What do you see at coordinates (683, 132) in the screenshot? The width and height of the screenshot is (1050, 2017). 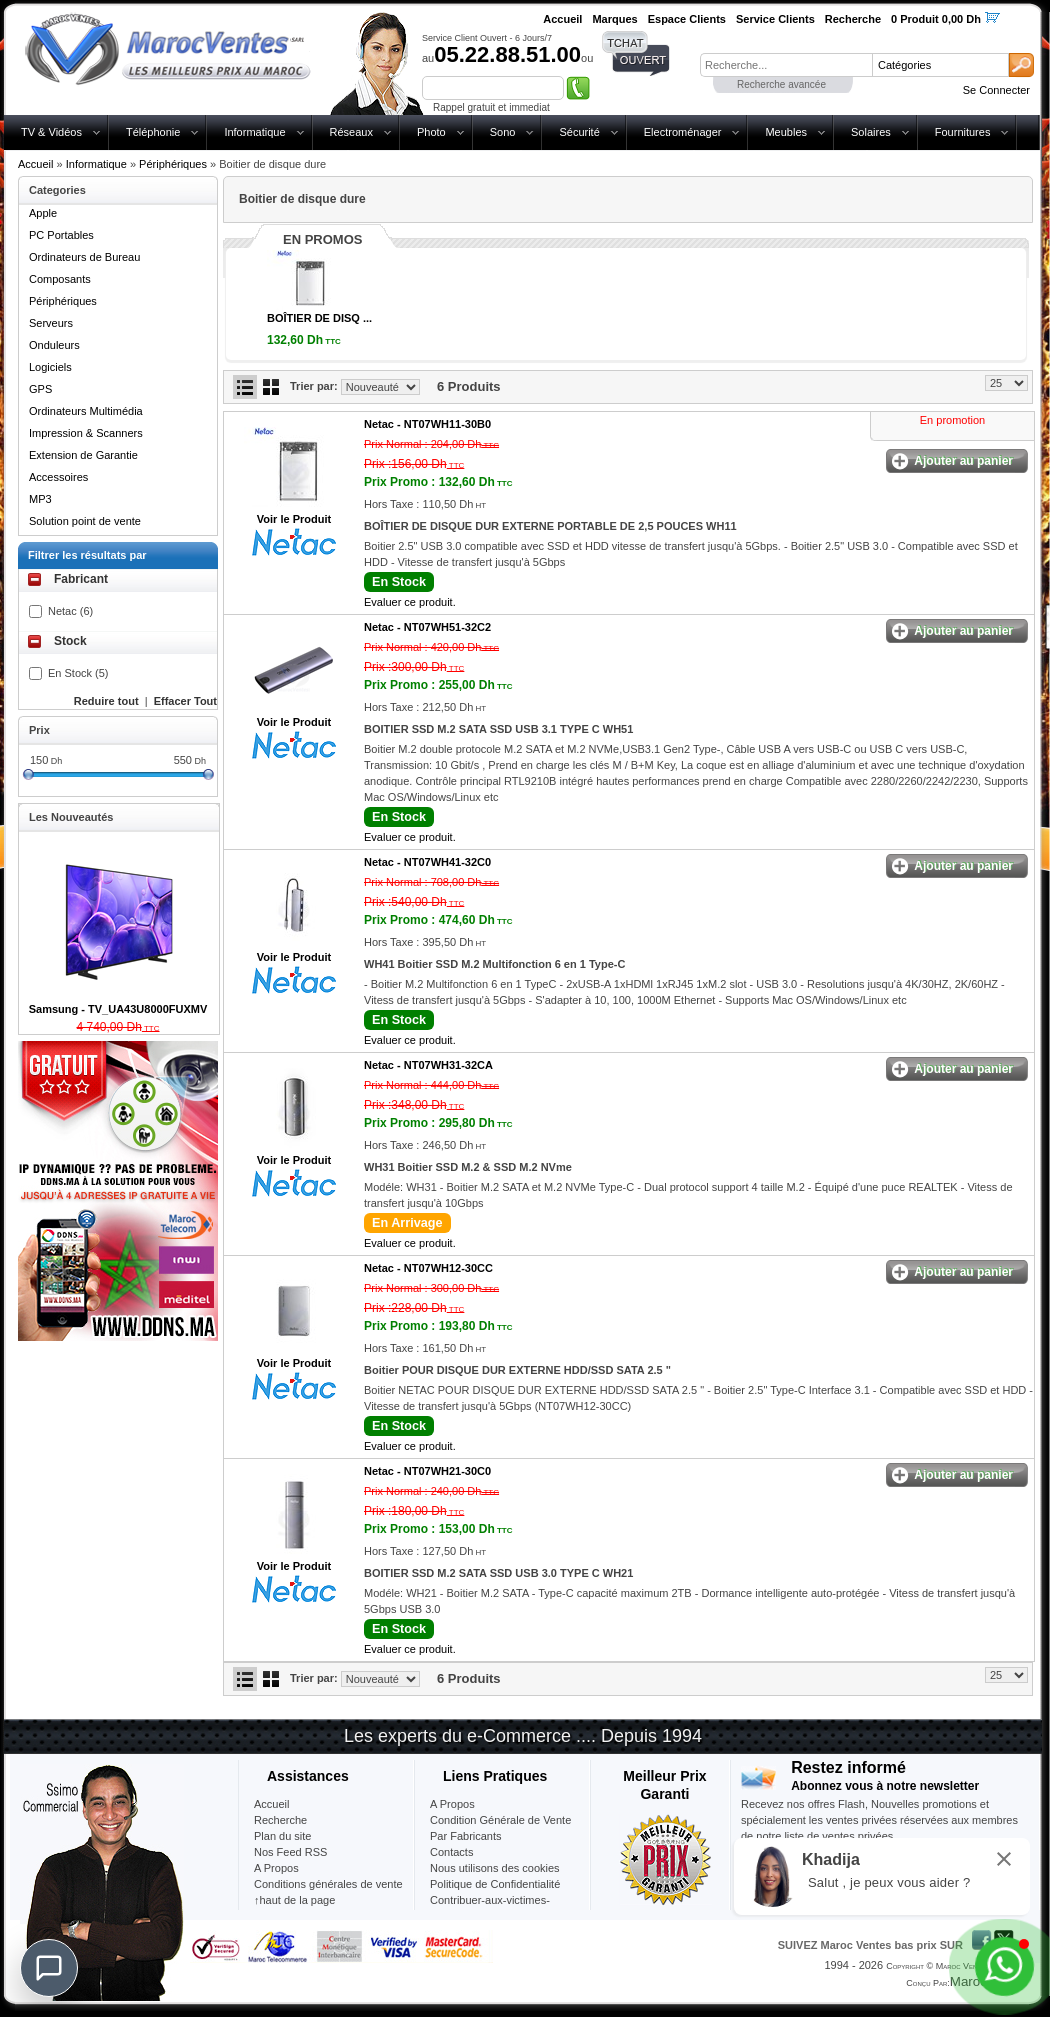 I see `Electroménager` at bounding box center [683, 132].